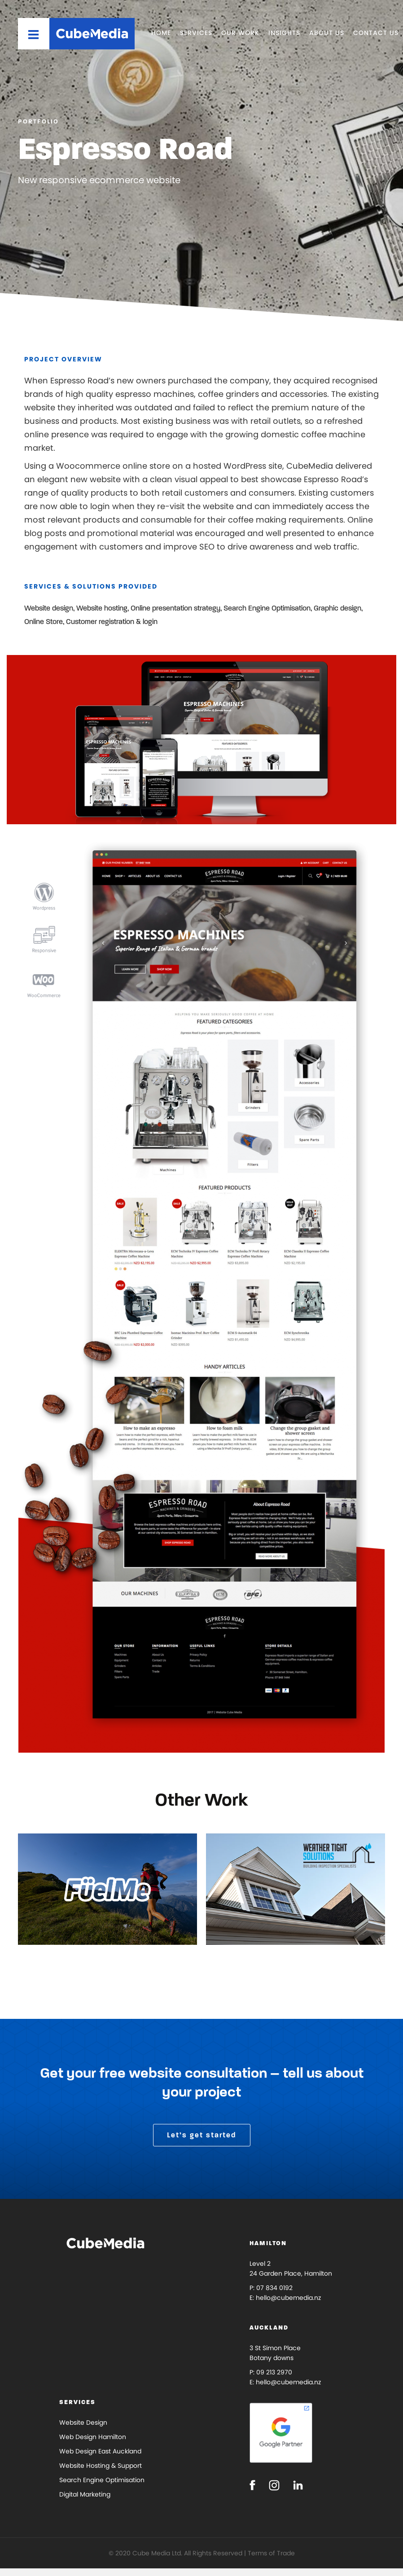 The width and height of the screenshot is (403, 2576). Describe the element at coordinates (240, 32) in the screenshot. I see `Our Work` at that location.